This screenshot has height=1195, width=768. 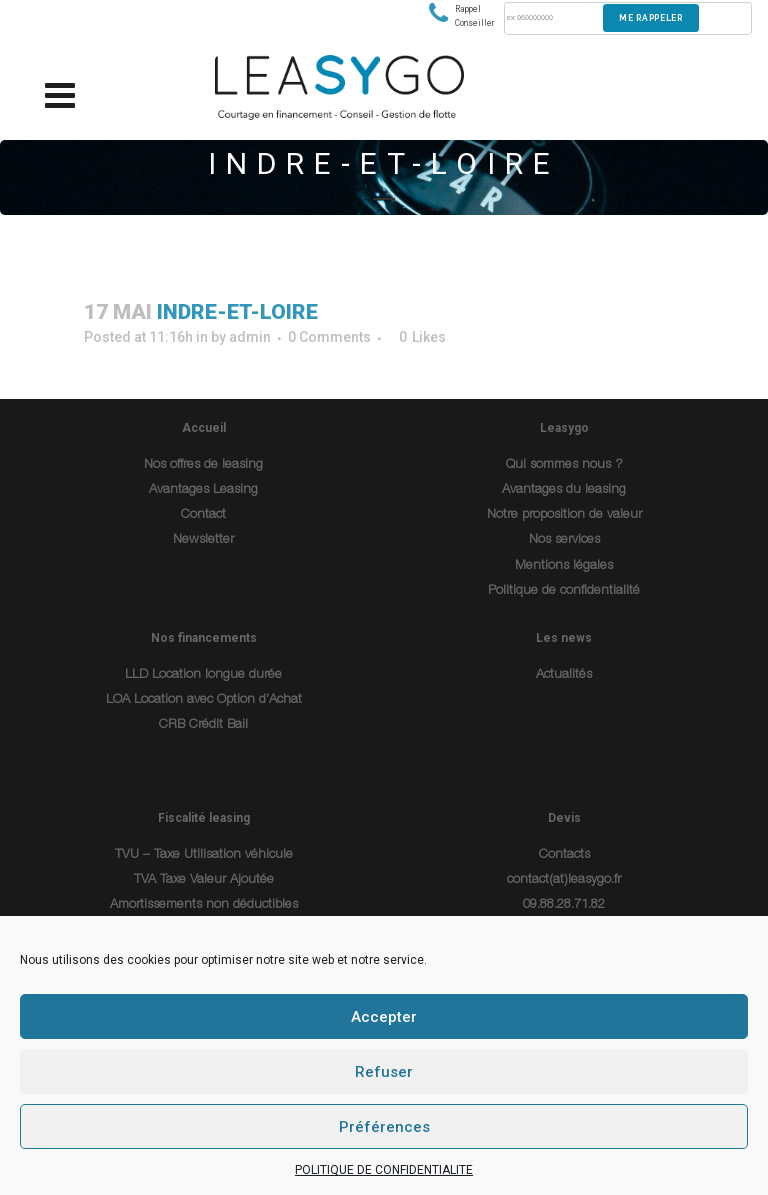 What do you see at coordinates (203, 725) in the screenshot?
I see `CRB Crédit Bail` at bounding box center [203, 725].